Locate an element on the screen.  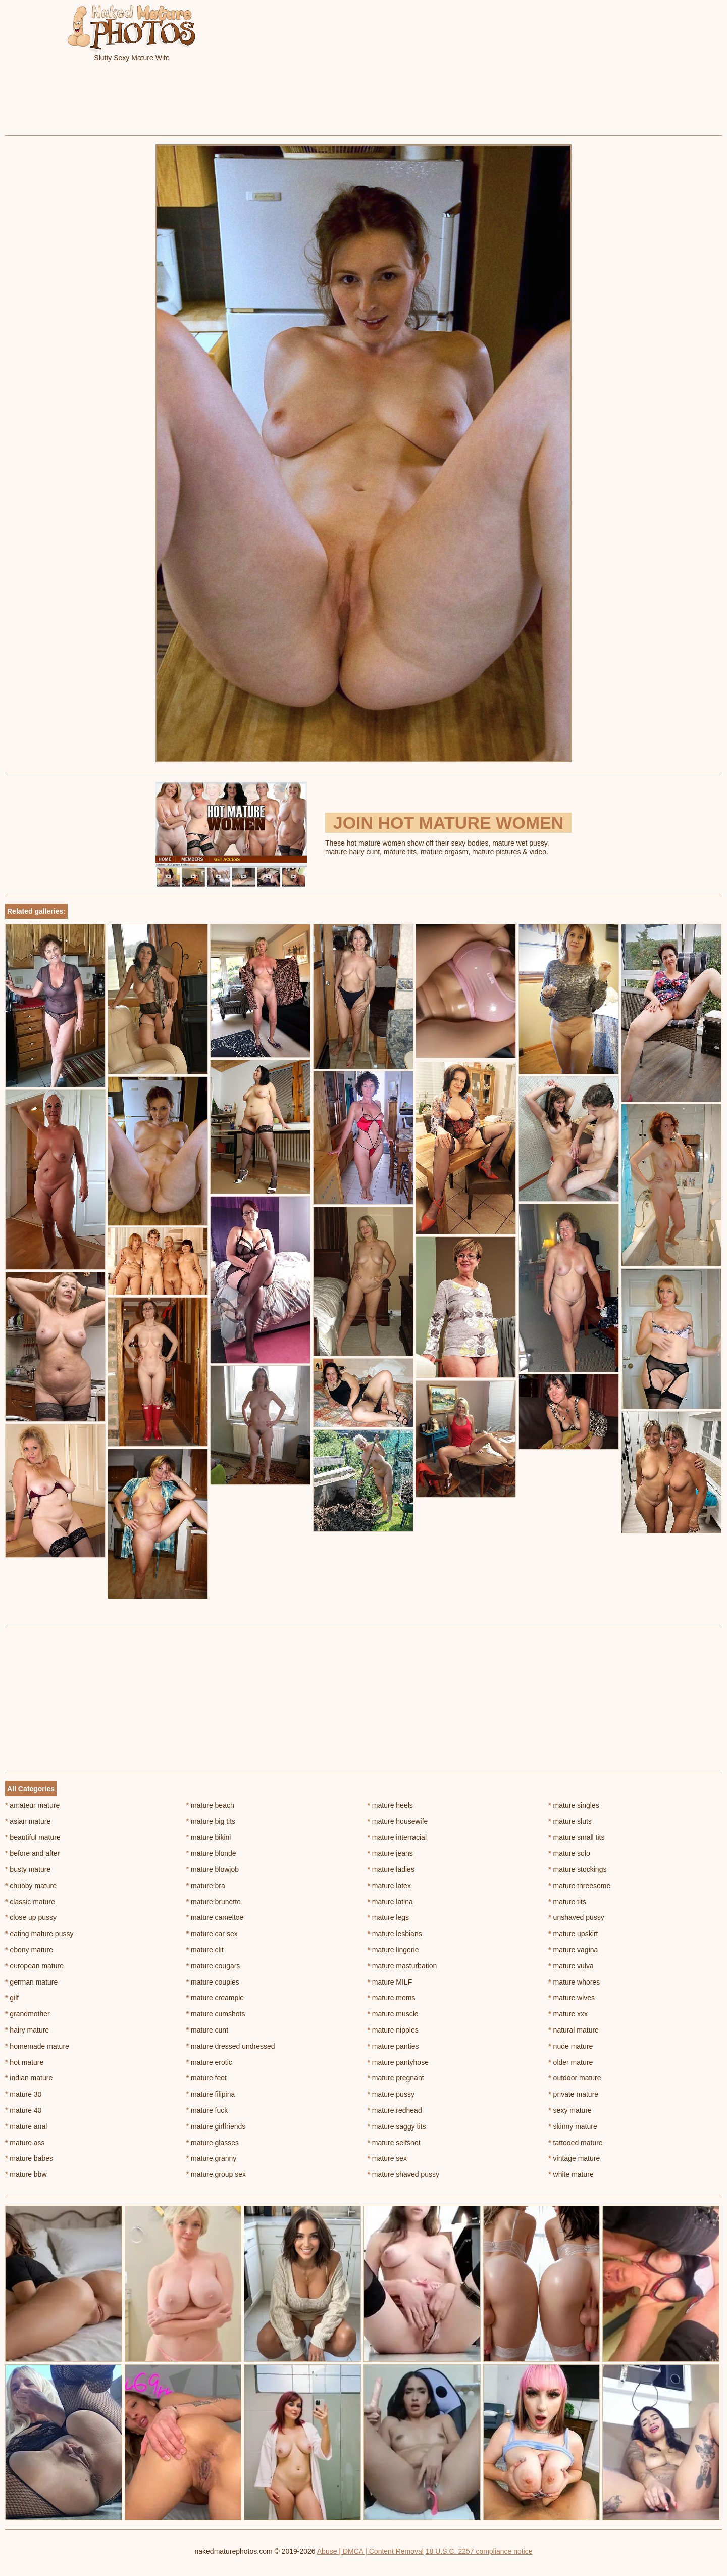
classic mature is located at coordinates (30, 1902).